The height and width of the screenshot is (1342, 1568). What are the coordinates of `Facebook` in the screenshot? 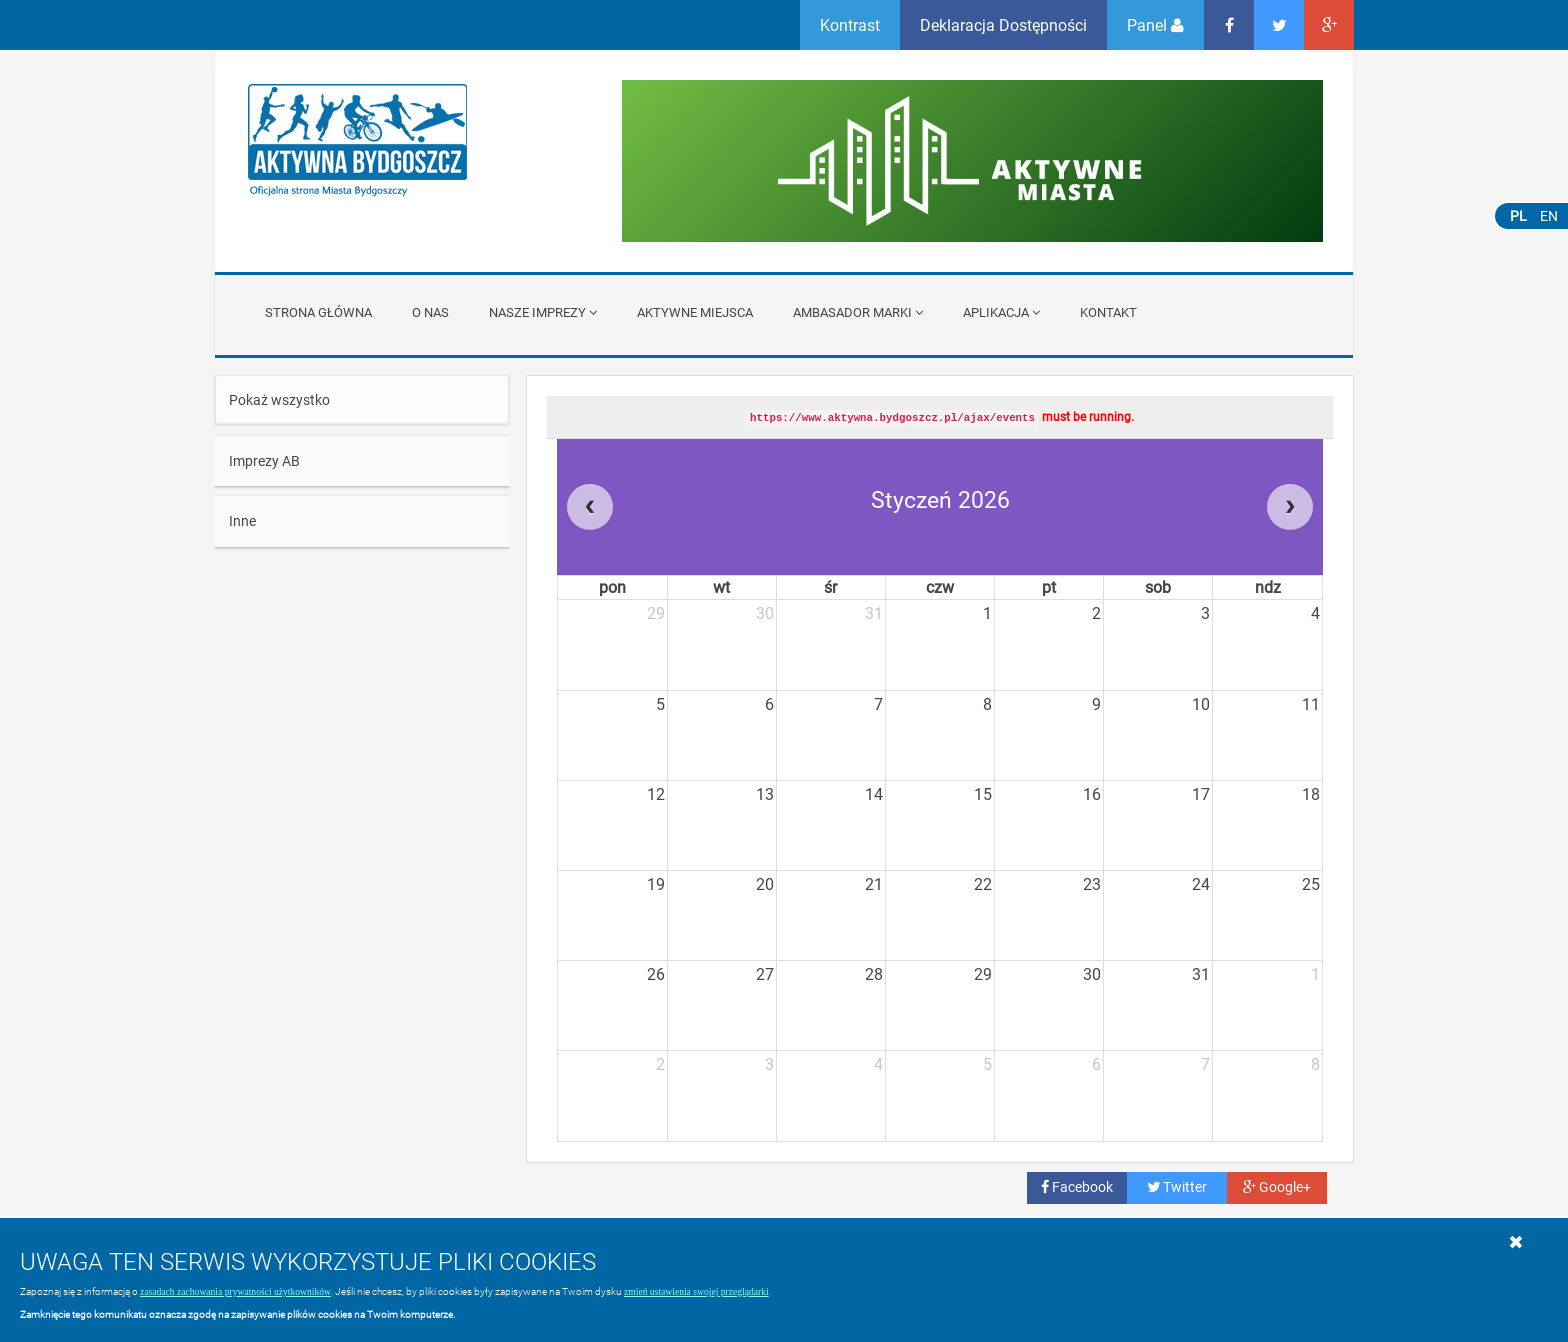 It's located at (1077, 1186).